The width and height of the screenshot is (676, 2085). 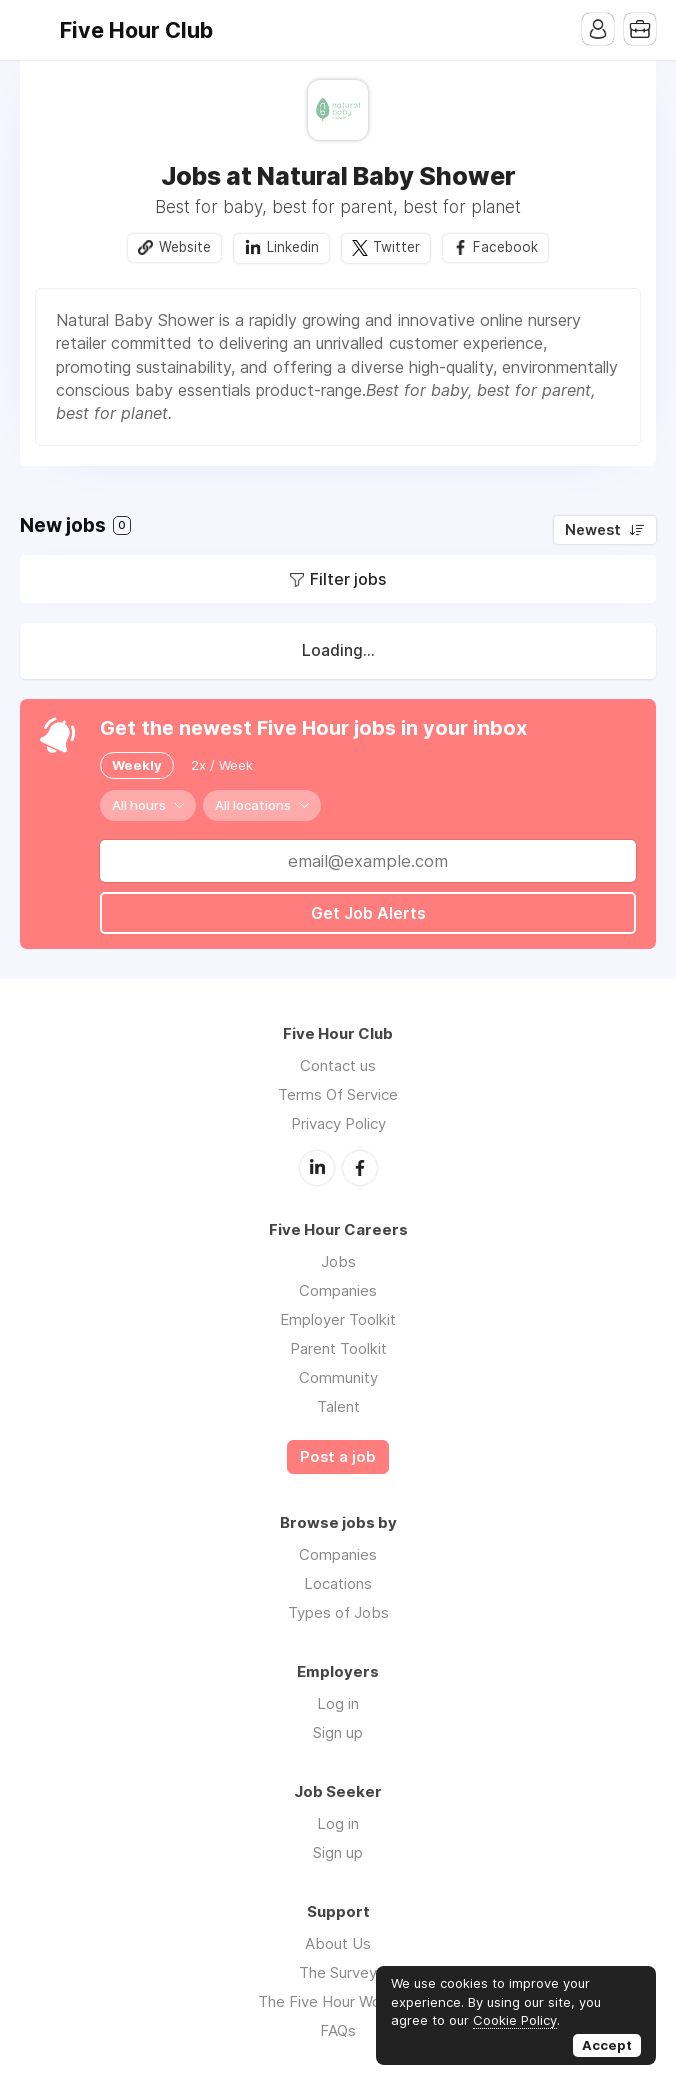 I want to click on LinkedIn, so click(x=317, y=1168).